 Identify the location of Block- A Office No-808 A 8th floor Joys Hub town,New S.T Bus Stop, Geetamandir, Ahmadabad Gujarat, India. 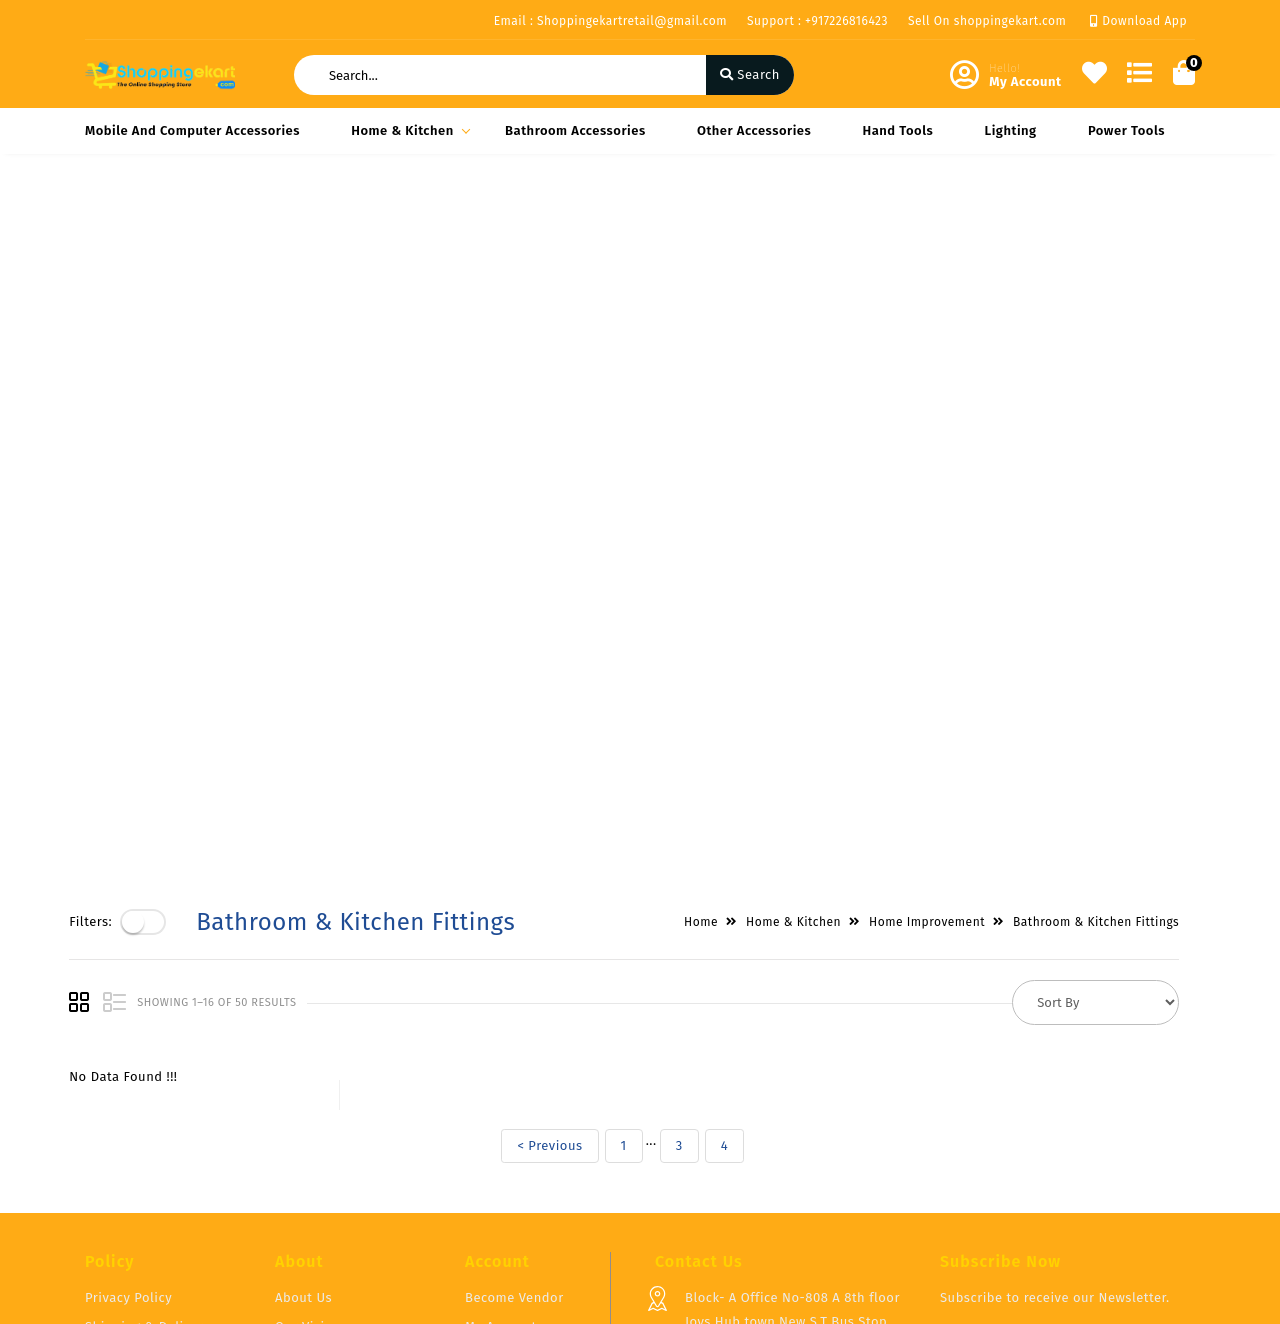
(793, 1075).